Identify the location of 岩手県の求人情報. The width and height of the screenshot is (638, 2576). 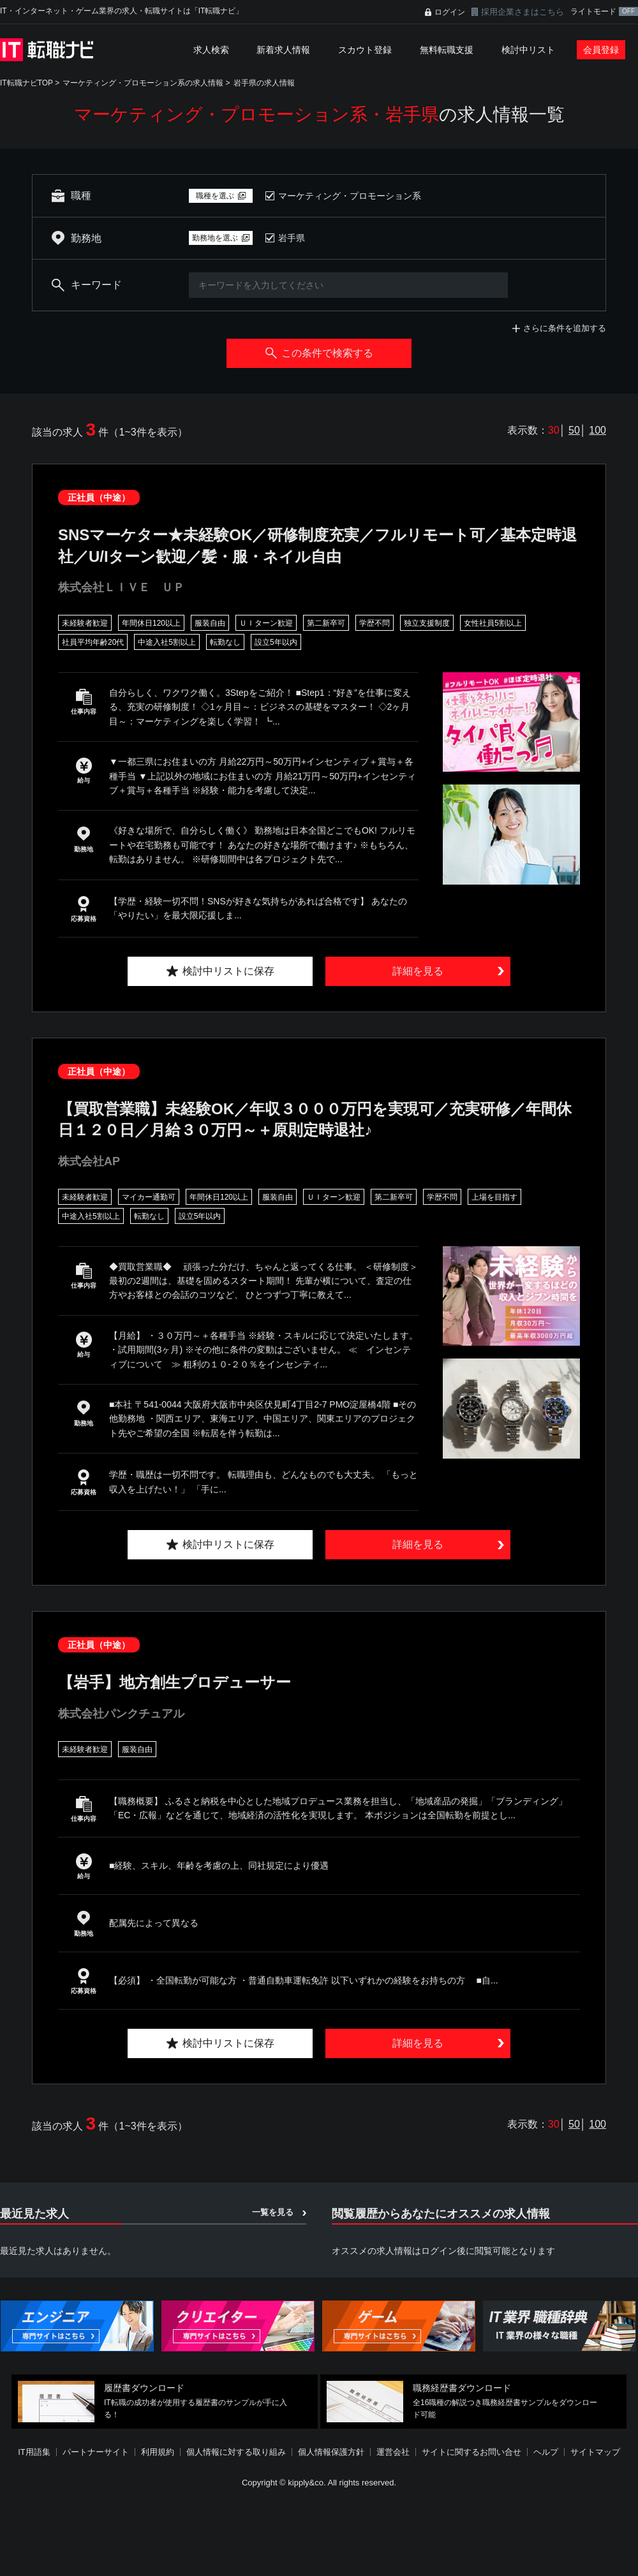
(264, 82).